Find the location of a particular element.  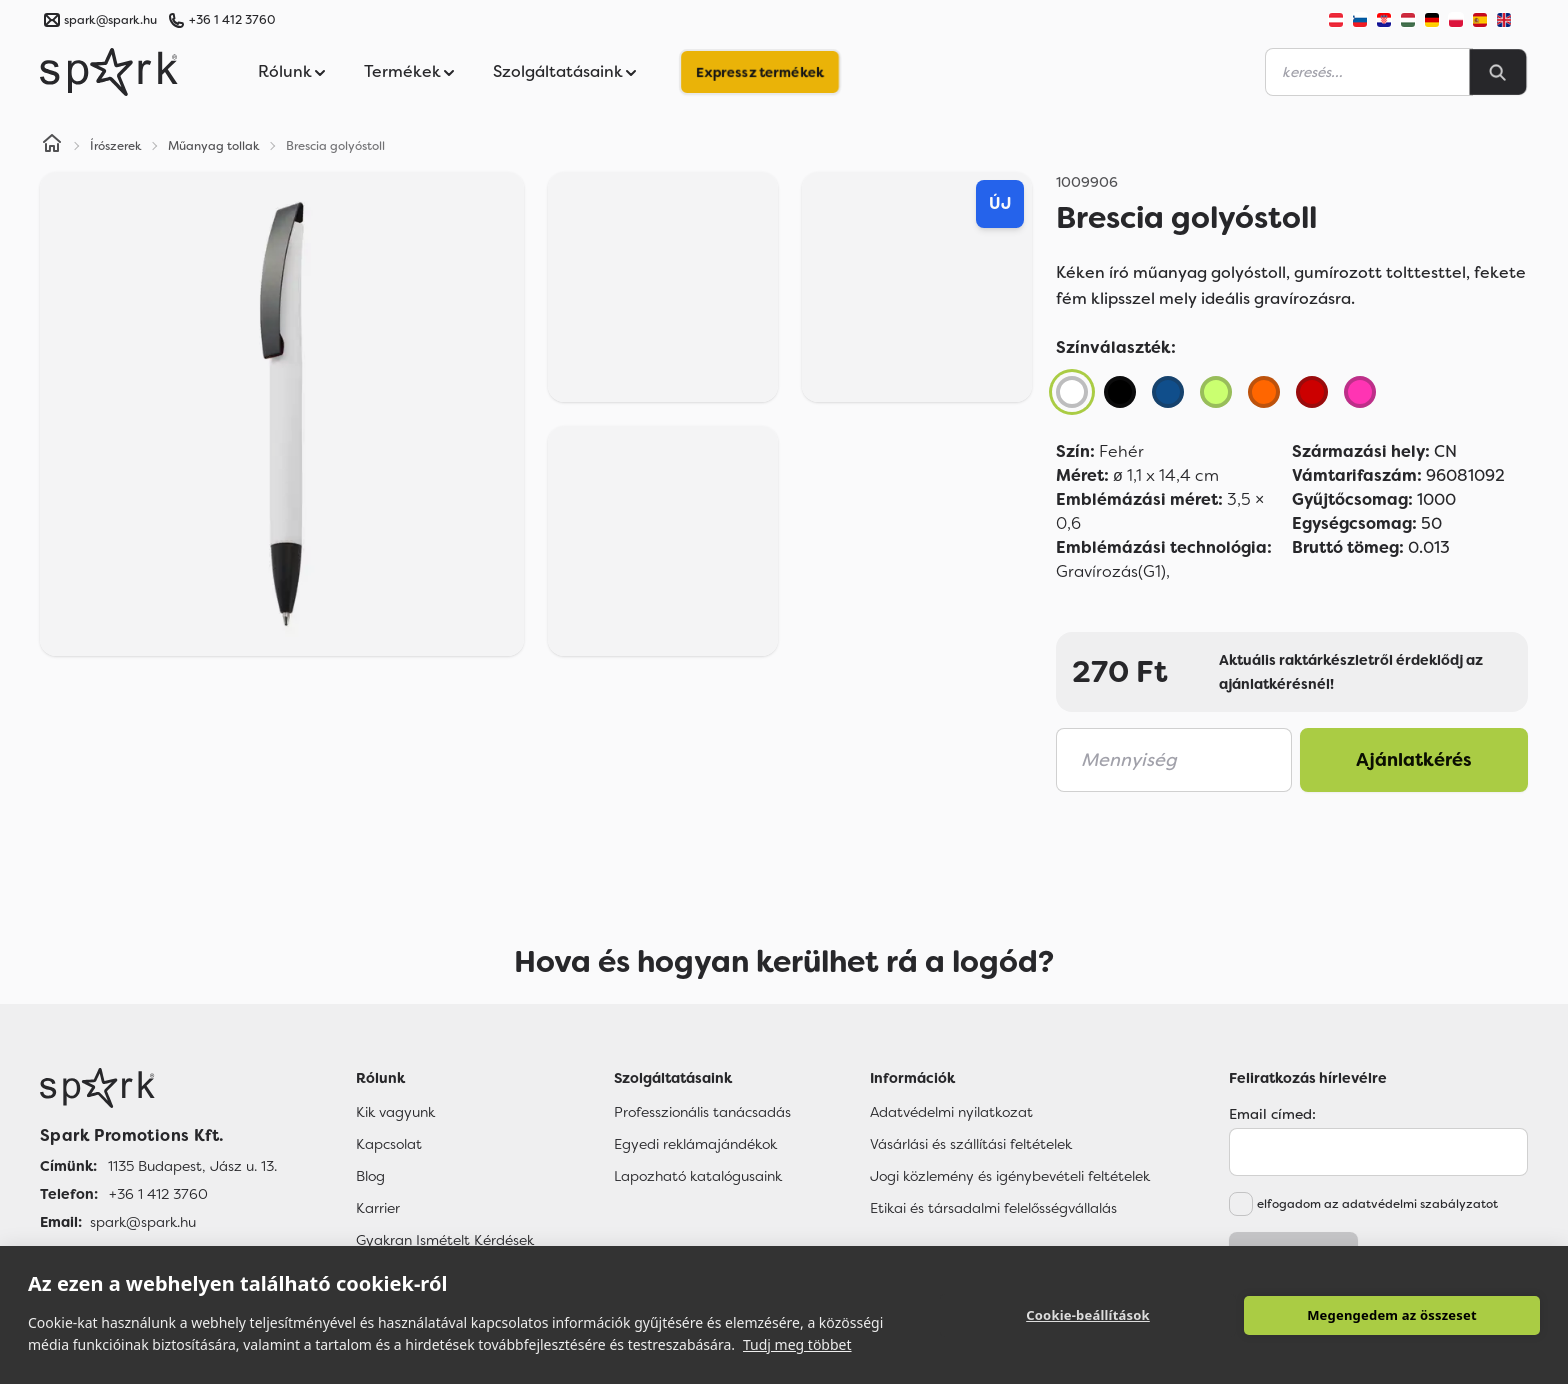

Kapcsolat is located at coordinates (389, 1144).